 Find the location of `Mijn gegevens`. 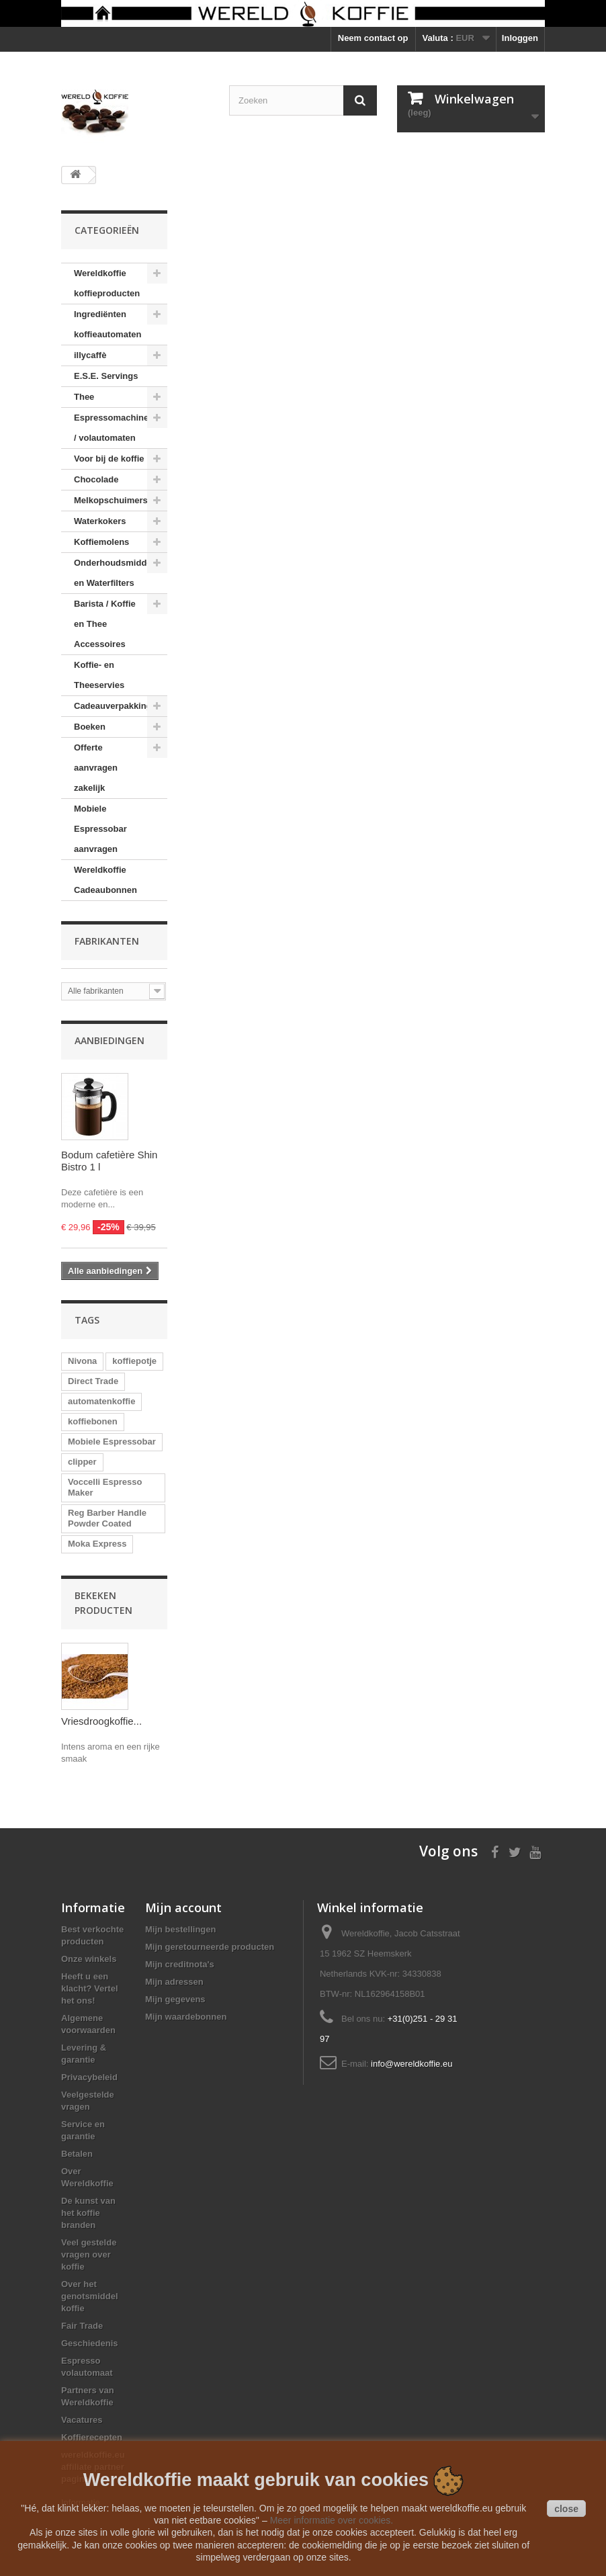

Mijn gegevens is located at coordinates (175, 1999).